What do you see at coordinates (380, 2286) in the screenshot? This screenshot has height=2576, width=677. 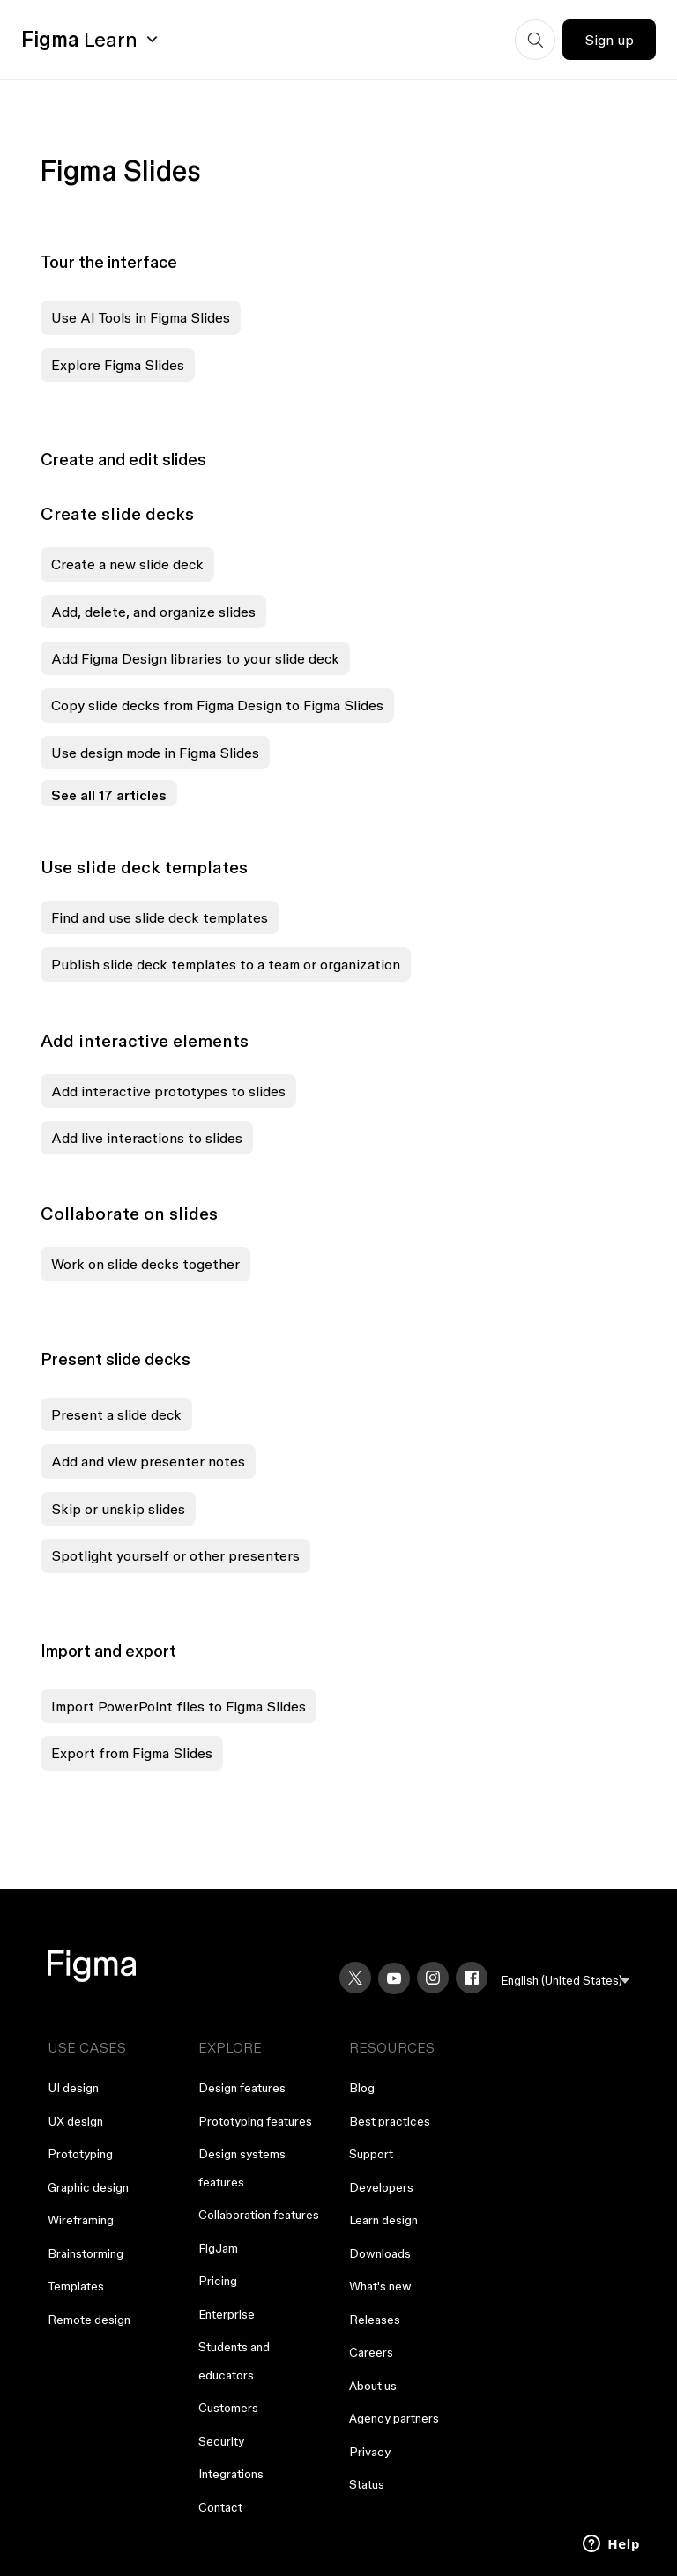 I see `What's new` at bounding box center [380, 2286].